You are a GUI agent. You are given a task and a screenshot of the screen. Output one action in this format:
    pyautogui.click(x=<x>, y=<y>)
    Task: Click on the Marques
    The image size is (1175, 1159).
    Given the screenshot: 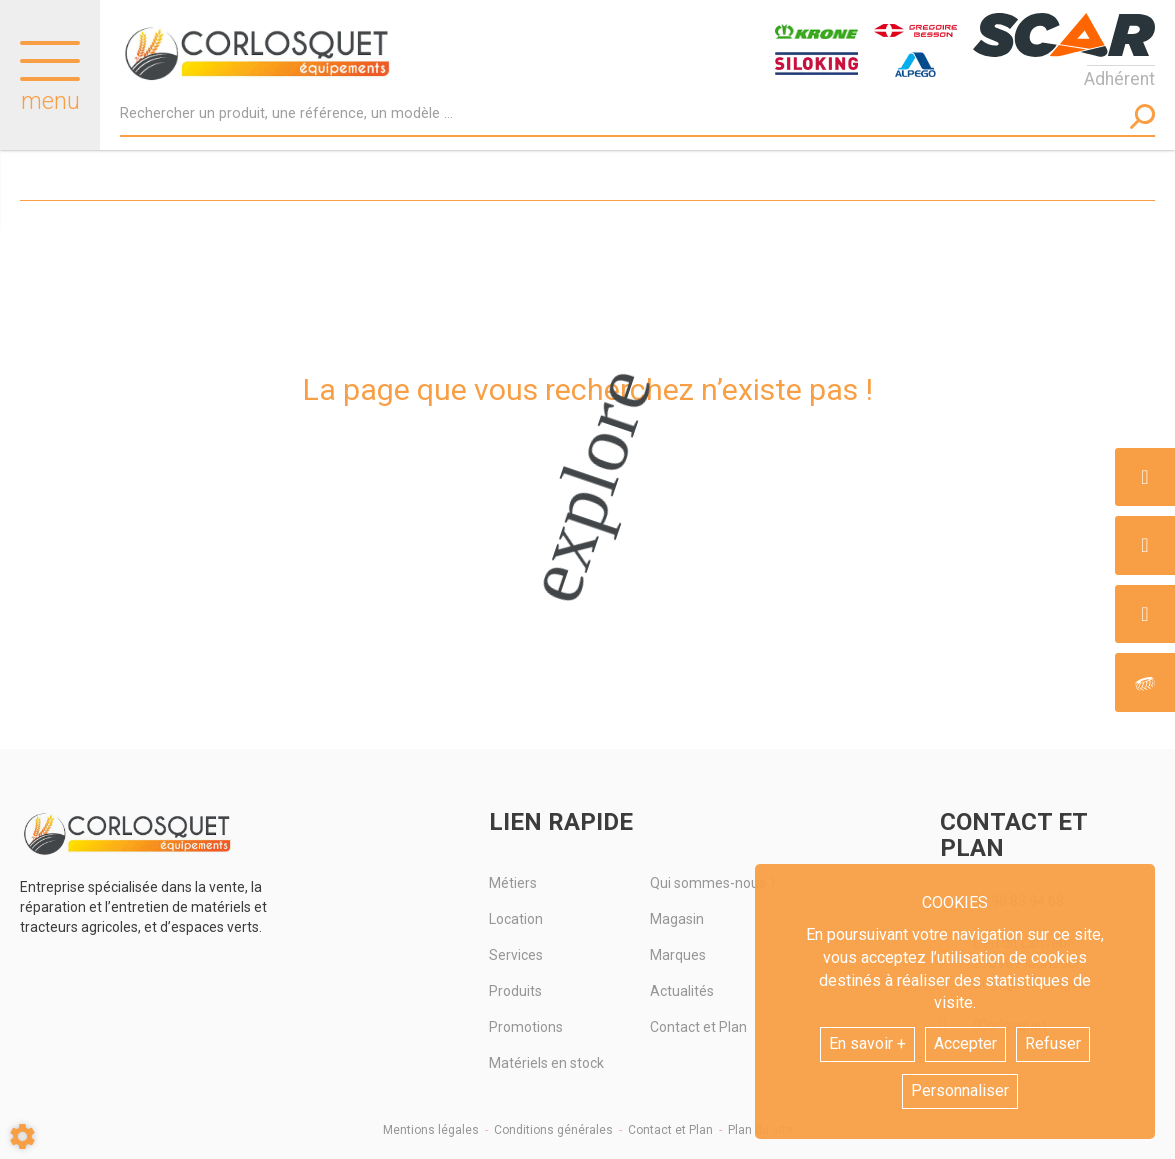 What is the action you would take?
    pyautogui.click(x=678, y=955)
    